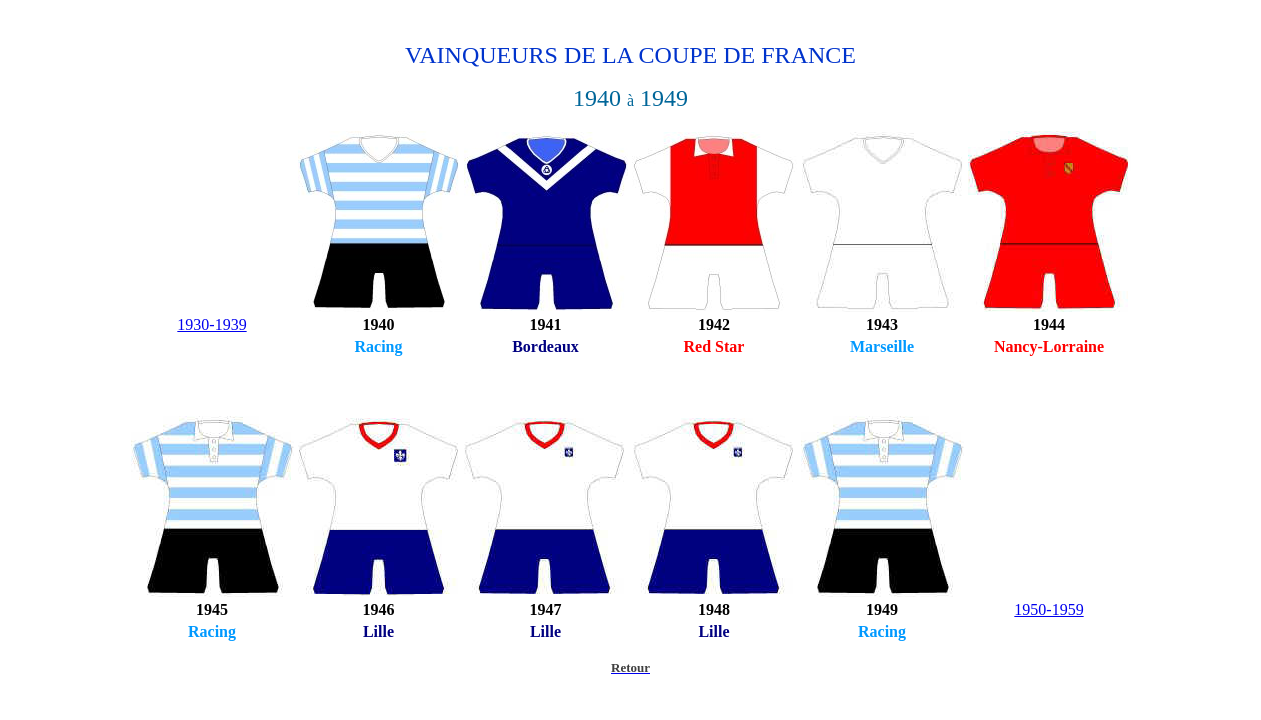 This screenshot has height=720, width=1261. Describe the element at coordinates (1048, 609) in the screenshot. I see `1950-1959` at that location.